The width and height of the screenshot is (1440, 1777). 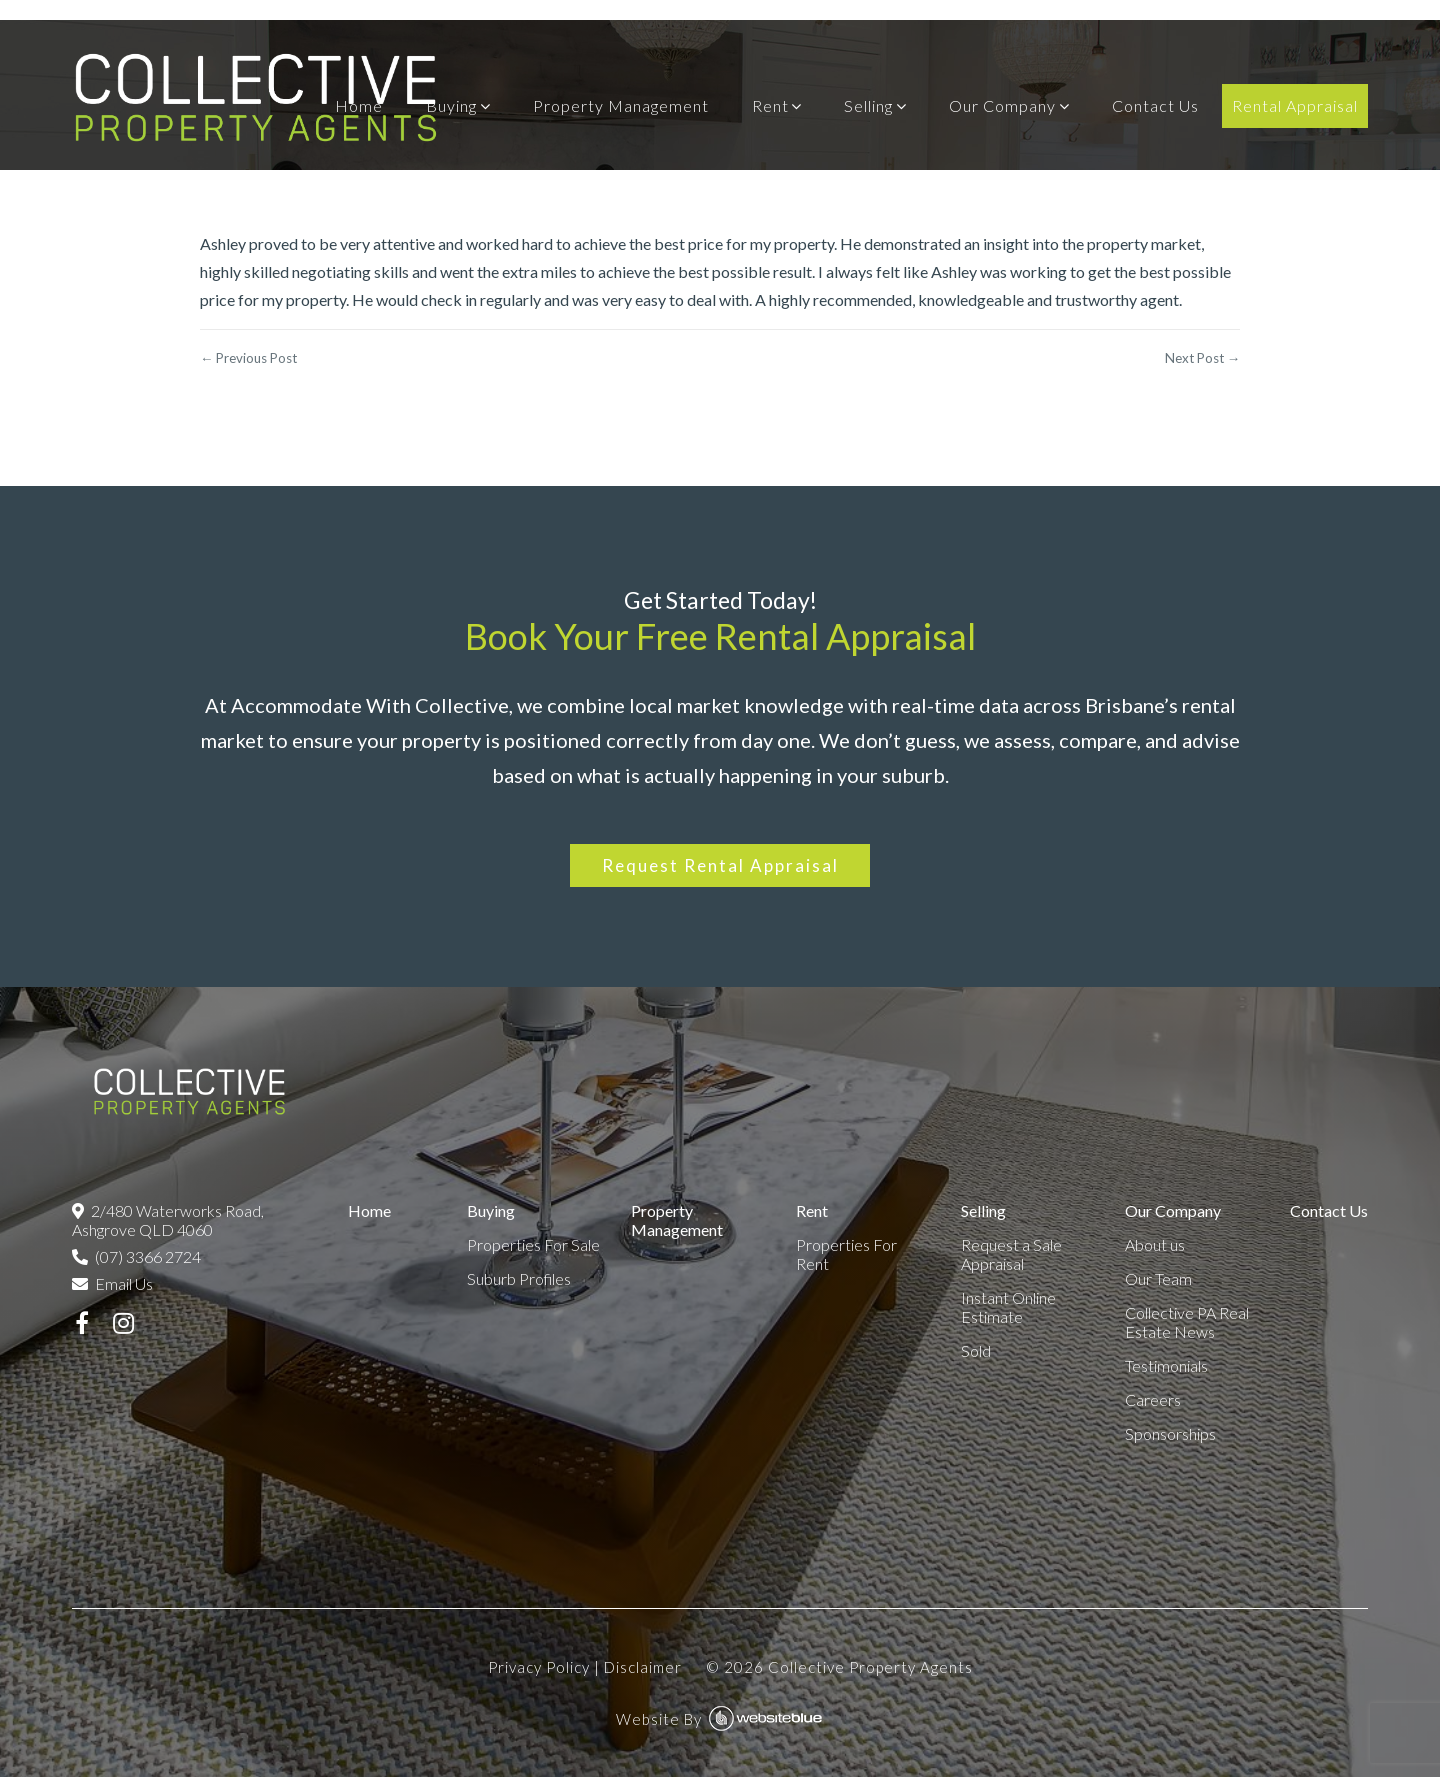 What do you see at coordinates (359, 105) in the screenshot?
I see `Home` at bounding box center [359, 105].